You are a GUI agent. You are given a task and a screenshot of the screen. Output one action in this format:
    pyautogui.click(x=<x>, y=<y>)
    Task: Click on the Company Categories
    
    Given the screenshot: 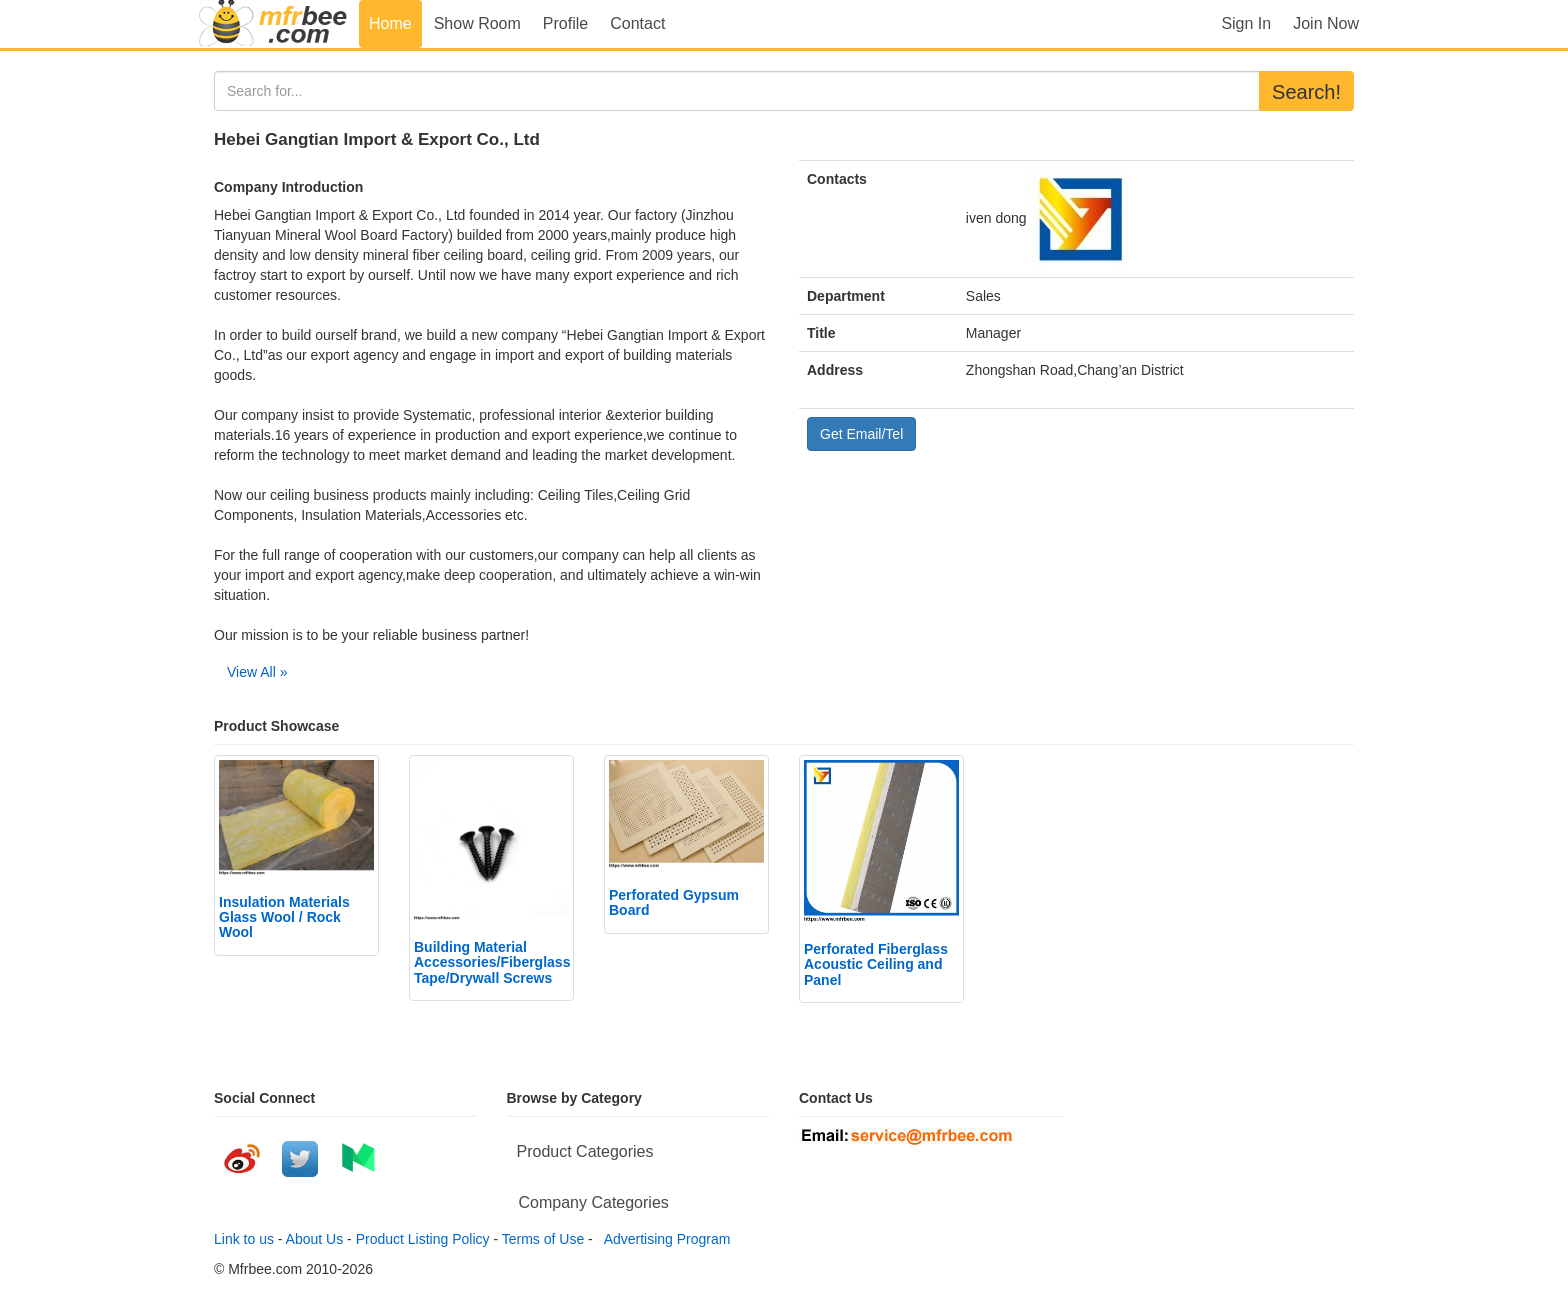 What is the action you would take?
    pyautogui.click(x=594, y=1202)
    